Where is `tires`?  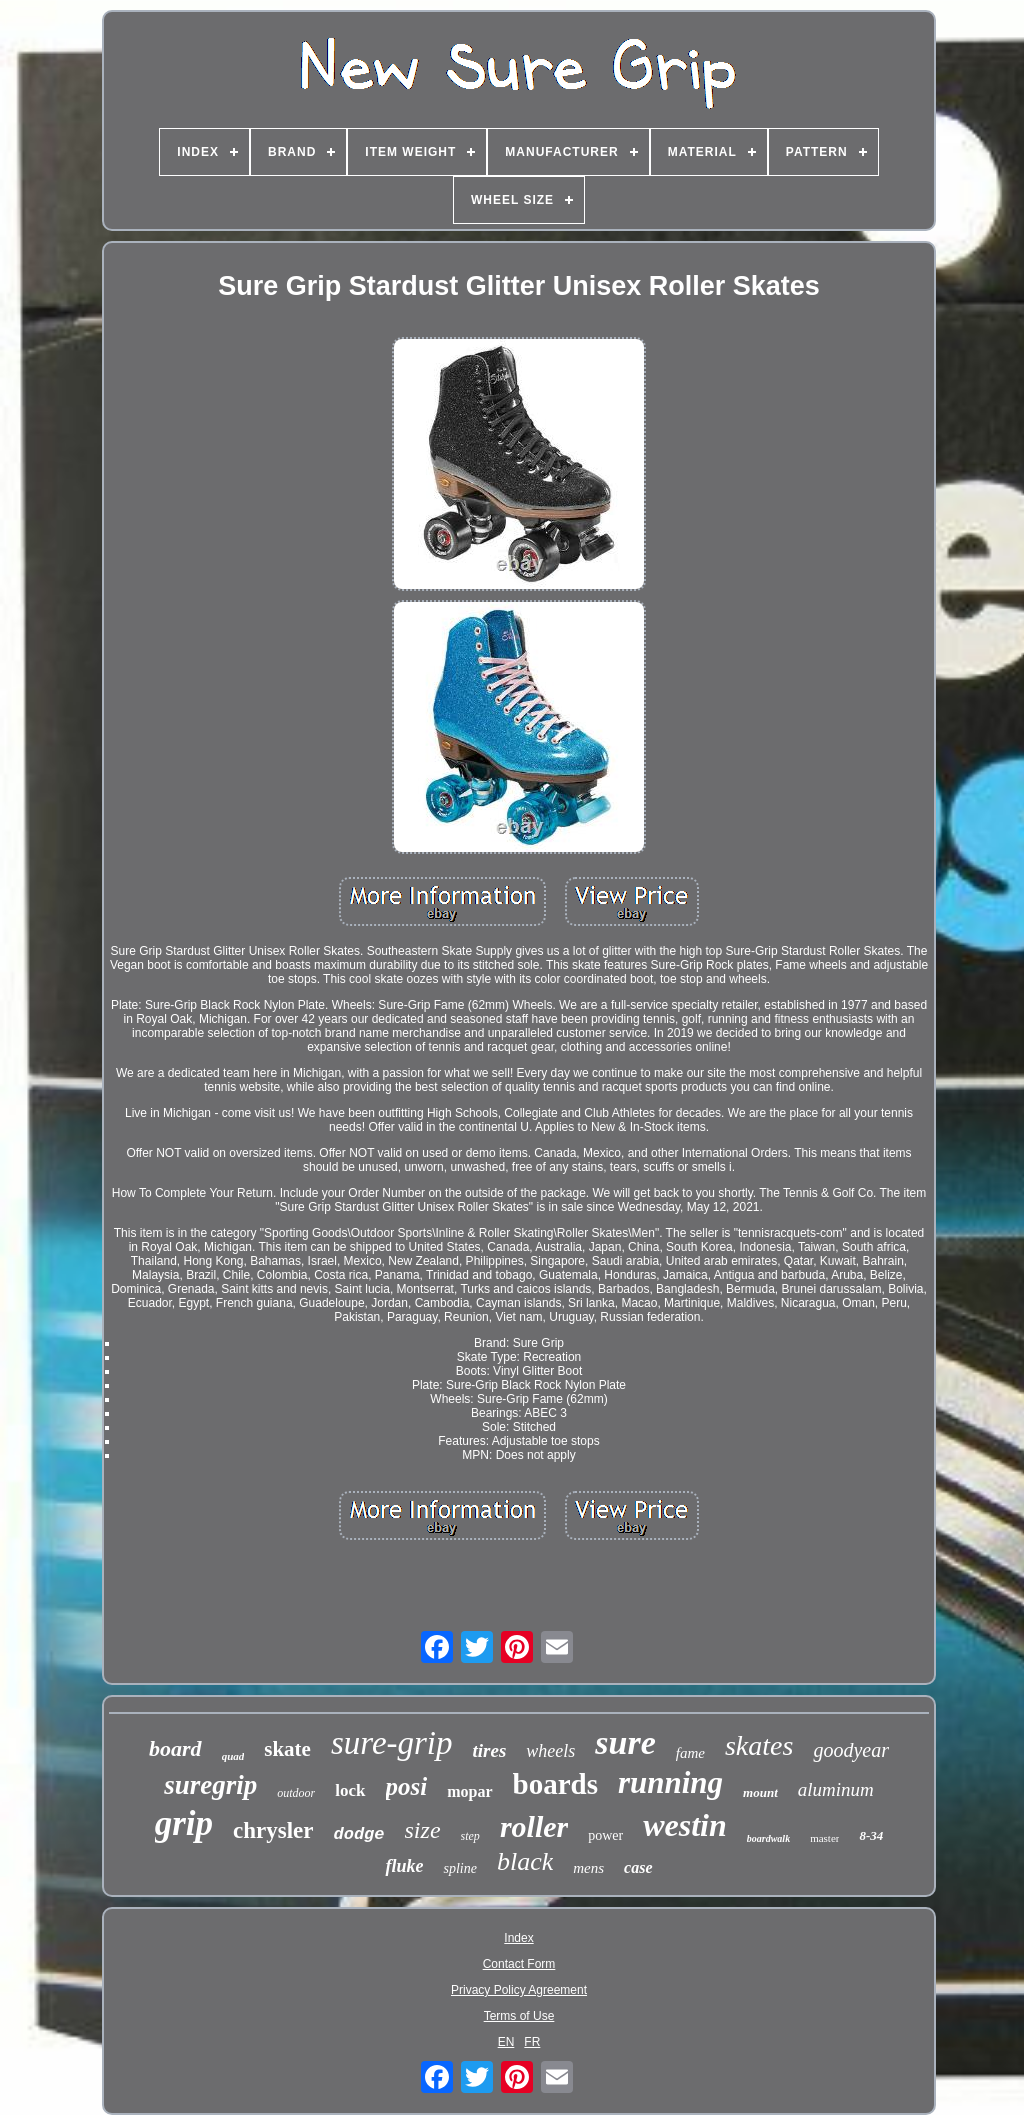 tires is located at coordinates (490, 1750).